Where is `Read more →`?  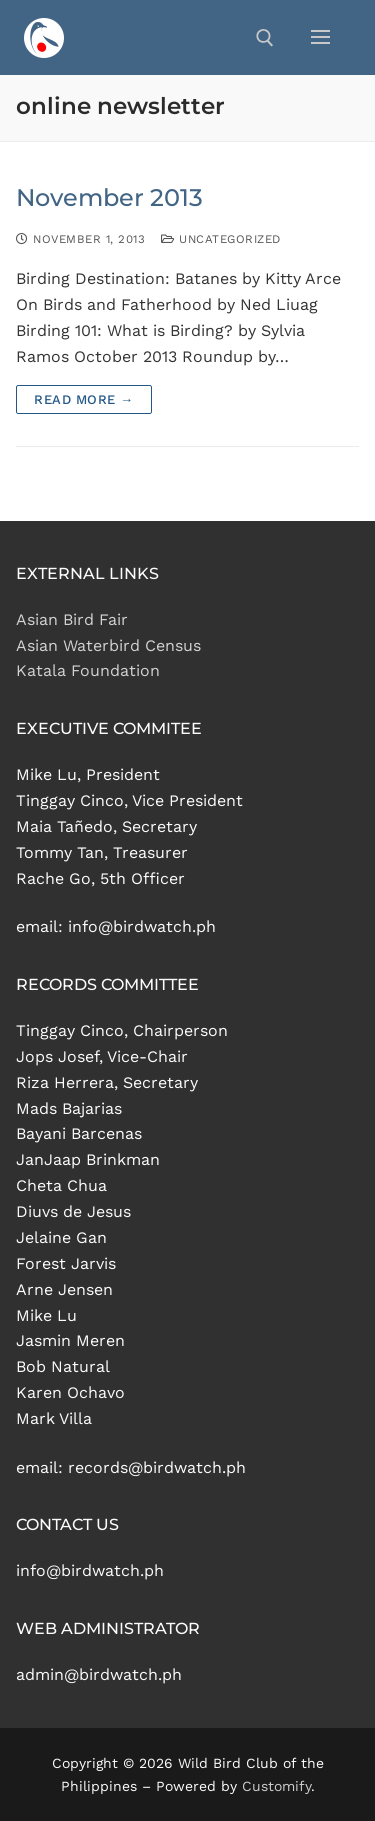 Read more → is located at coordinates (84, 399).